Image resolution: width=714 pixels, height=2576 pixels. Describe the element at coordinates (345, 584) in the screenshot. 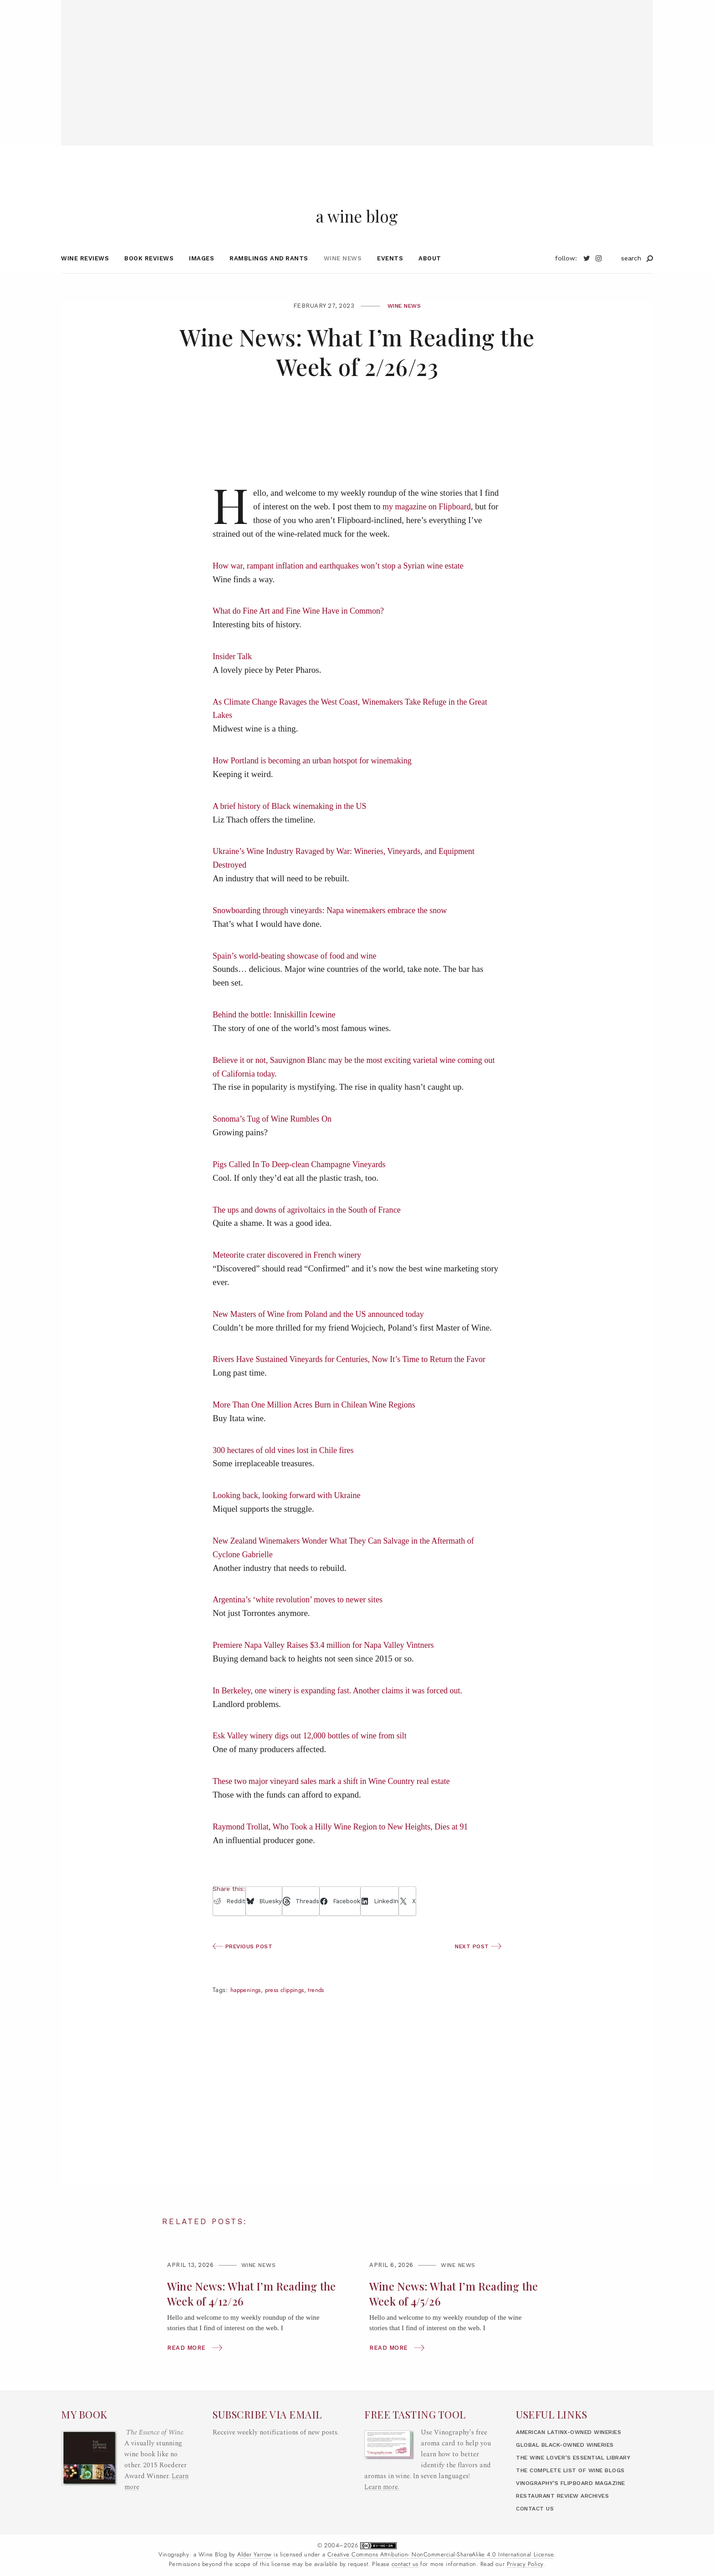

I see `How war, rampant inflation and earthquakes won’t stop a Syrian wine estate` at that location.